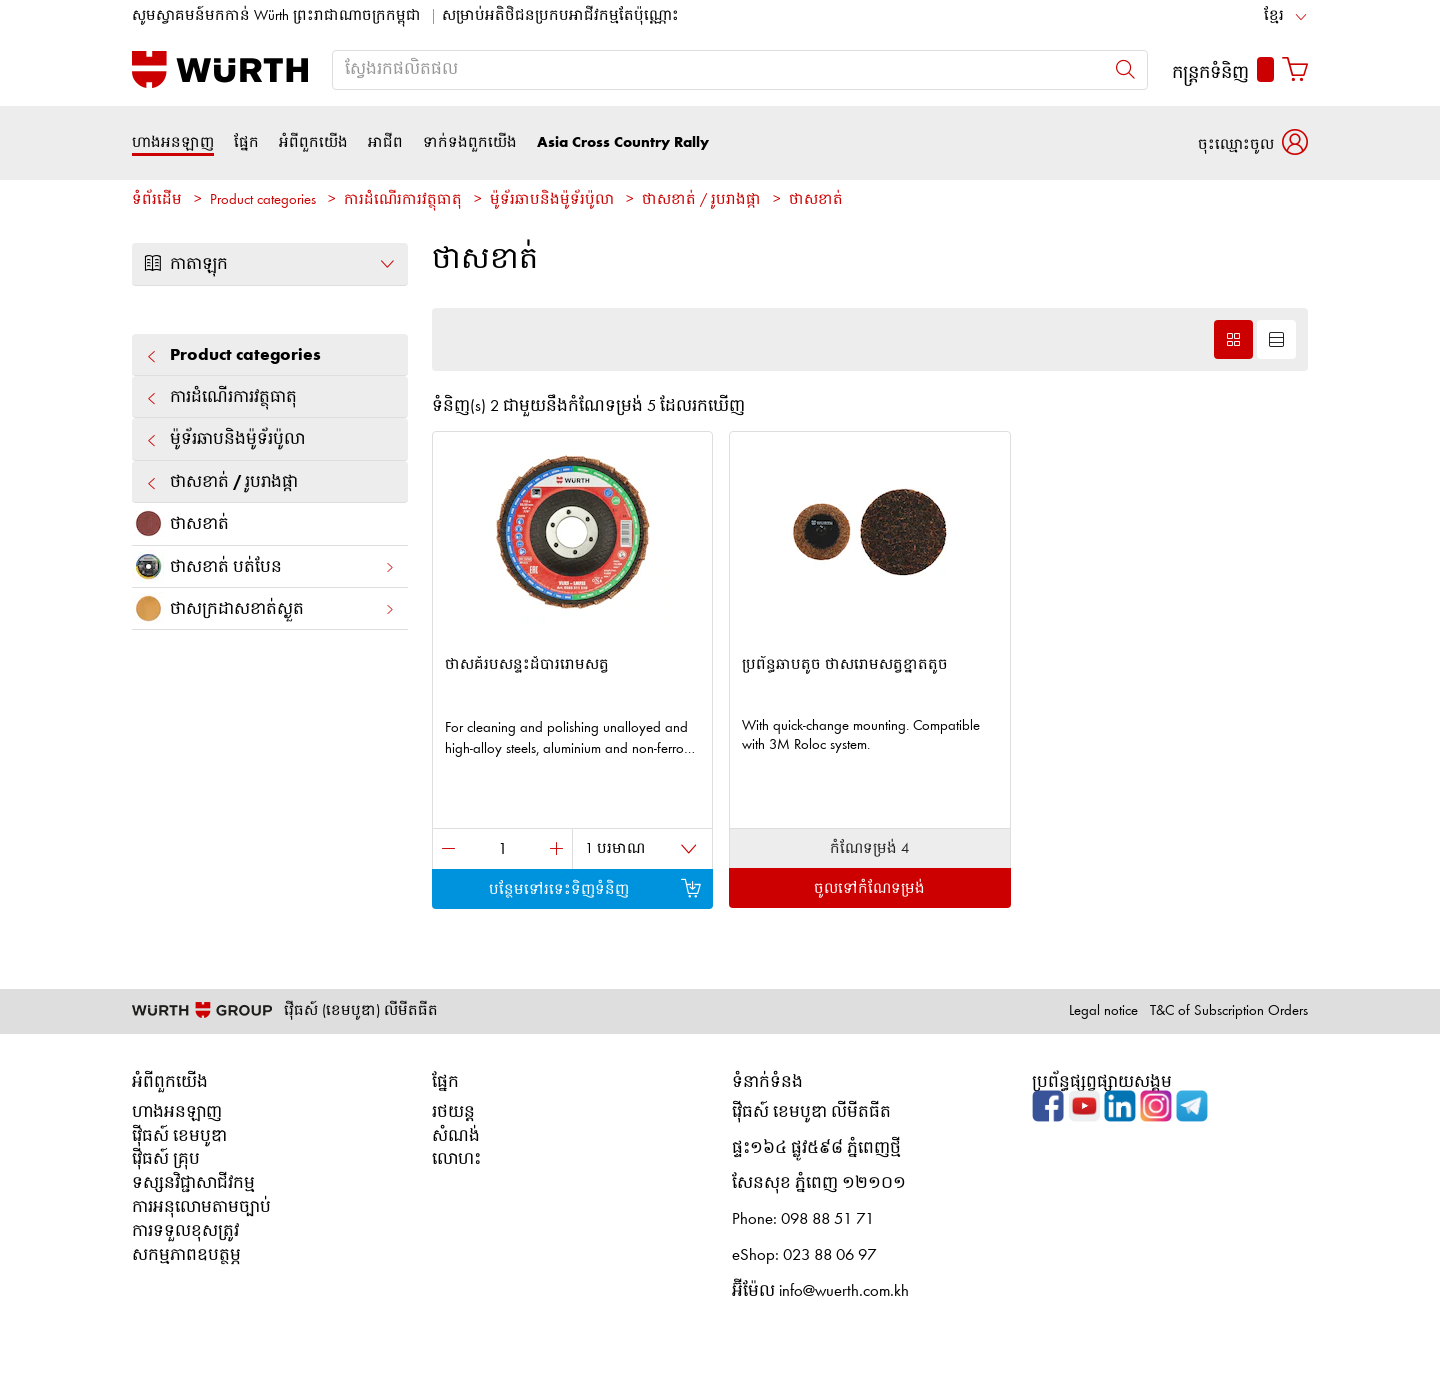  What do you see at coordinates (166, 1159) in the screenshot?
I see `វ៉ើធស៍ គ្រុប` at bounding box center [166, 1159].